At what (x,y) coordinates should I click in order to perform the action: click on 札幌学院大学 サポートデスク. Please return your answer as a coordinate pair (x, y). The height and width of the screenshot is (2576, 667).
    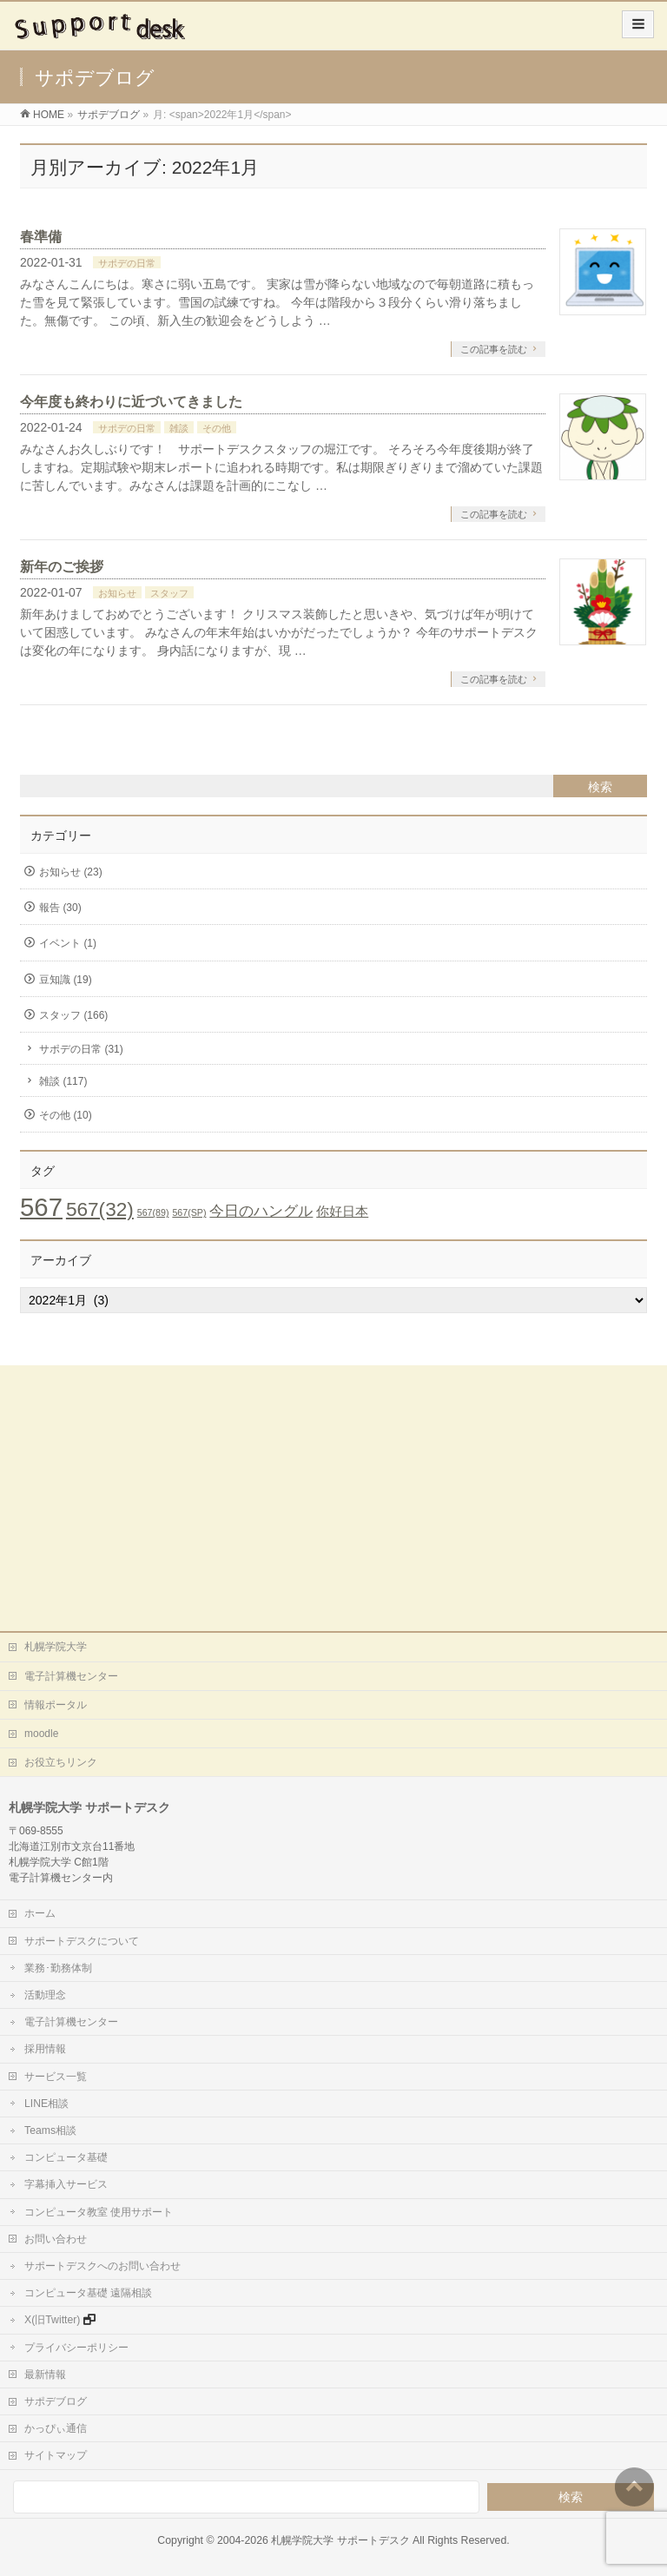
    Looking at the image, I should click on (340, 2540).